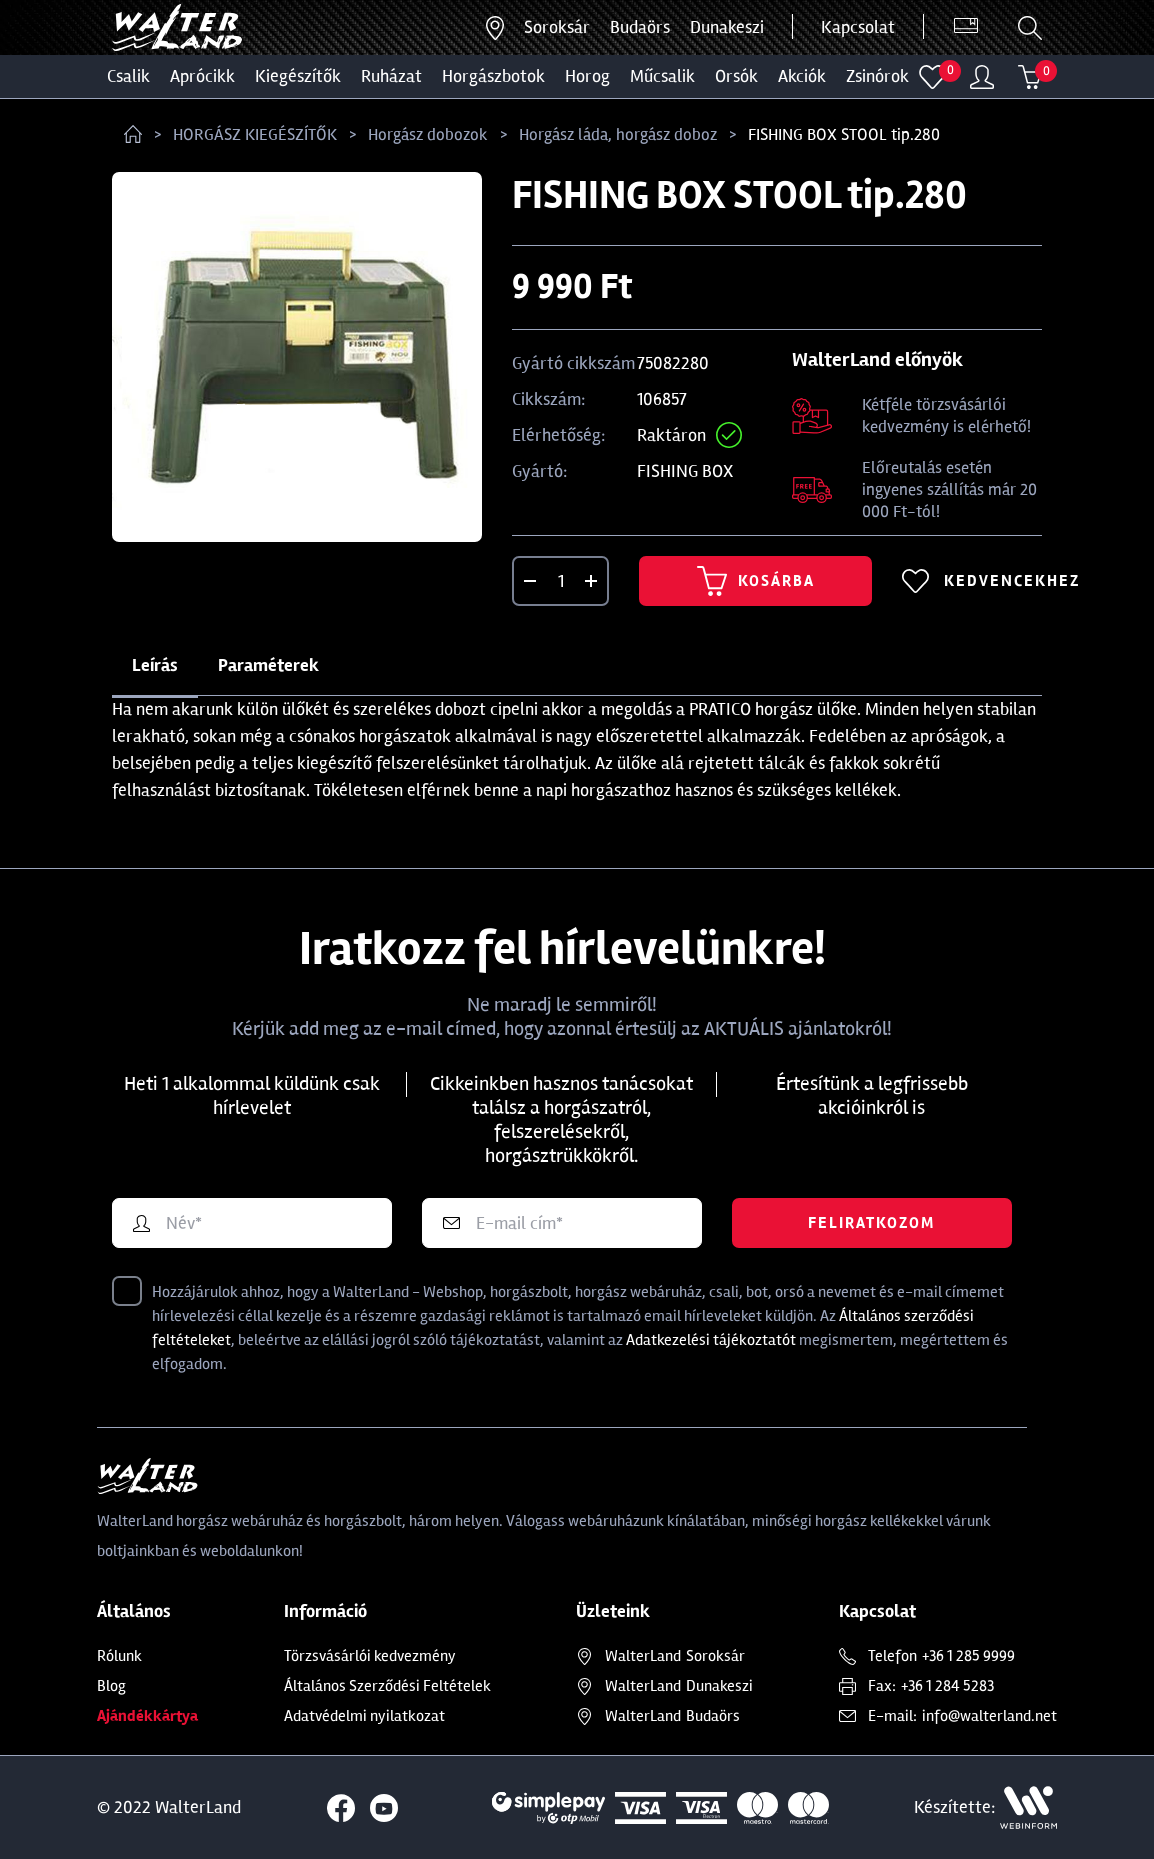  Describe the element at coordinates (391, 76) in the screenshot. I see `Ruházat` at that location.